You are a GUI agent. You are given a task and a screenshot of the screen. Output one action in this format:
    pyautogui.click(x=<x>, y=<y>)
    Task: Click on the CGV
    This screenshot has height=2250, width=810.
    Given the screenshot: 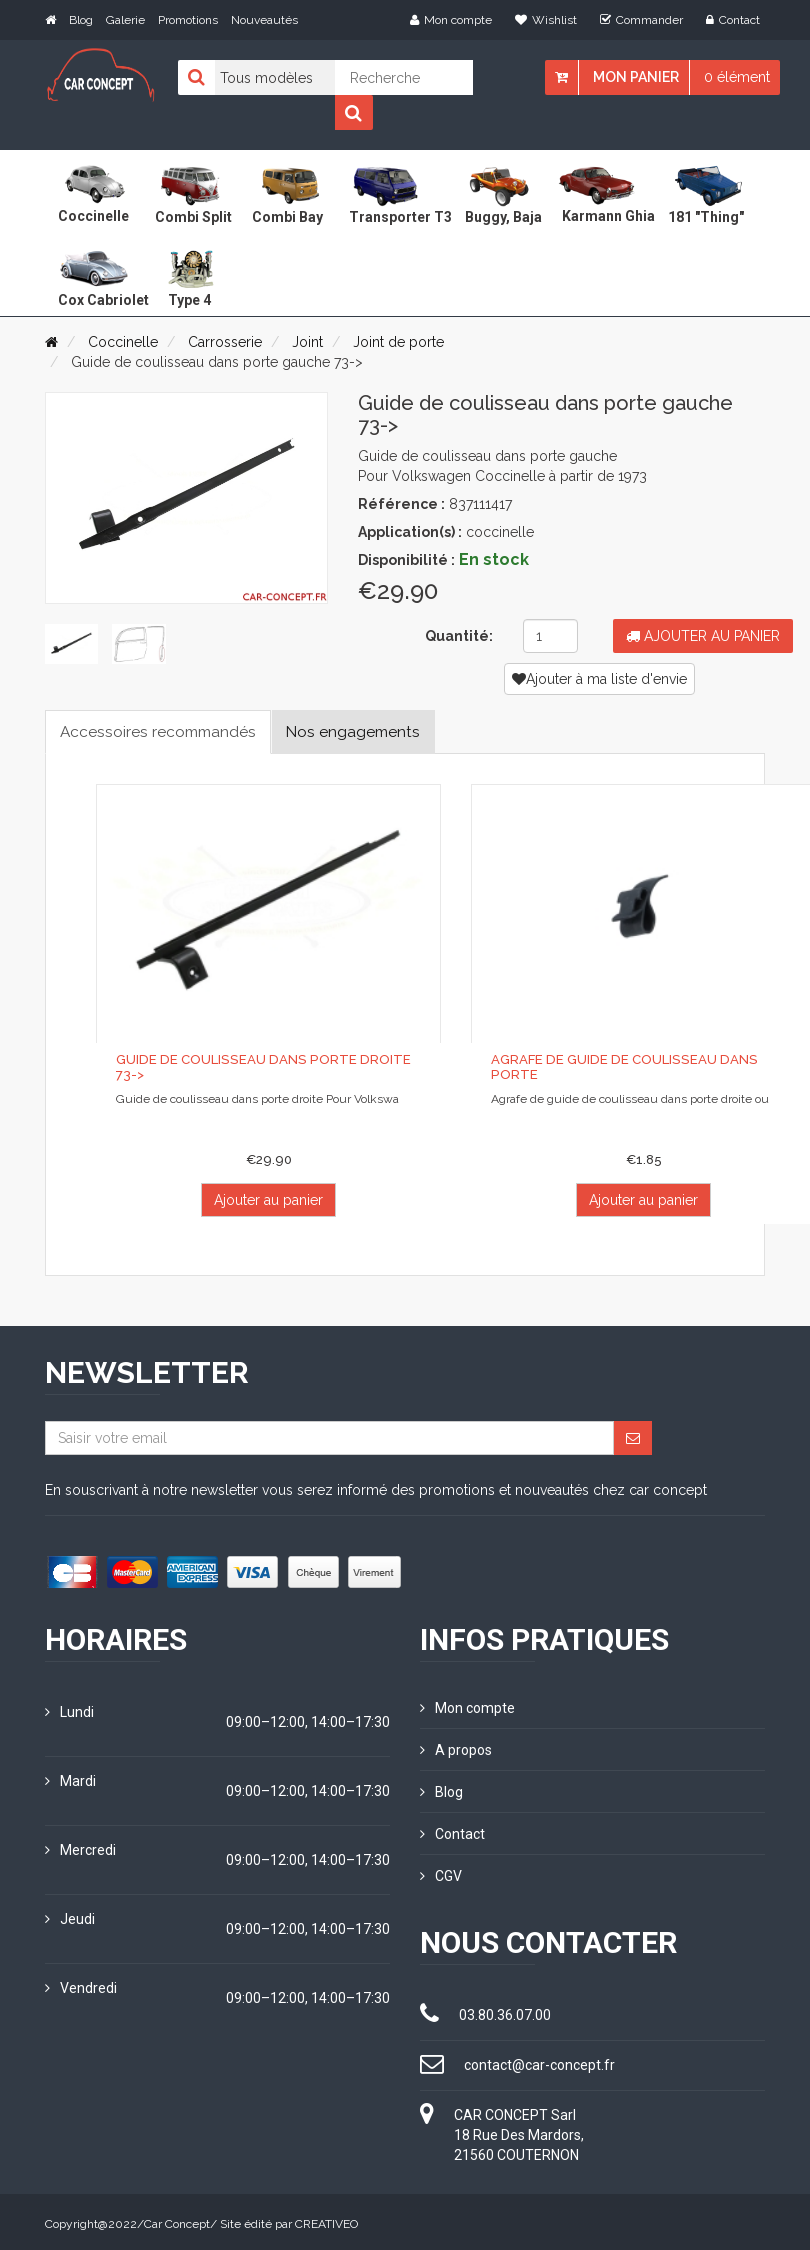 What is the action you would take?
    pyautogui.click(x=441, y=1872)
    